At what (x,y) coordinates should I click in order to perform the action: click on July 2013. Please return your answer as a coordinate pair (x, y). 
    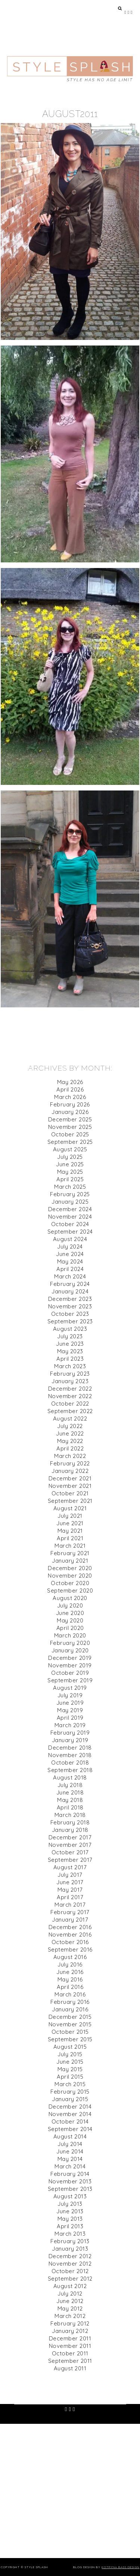
    Looking at the image, I should click on (70, 2203).